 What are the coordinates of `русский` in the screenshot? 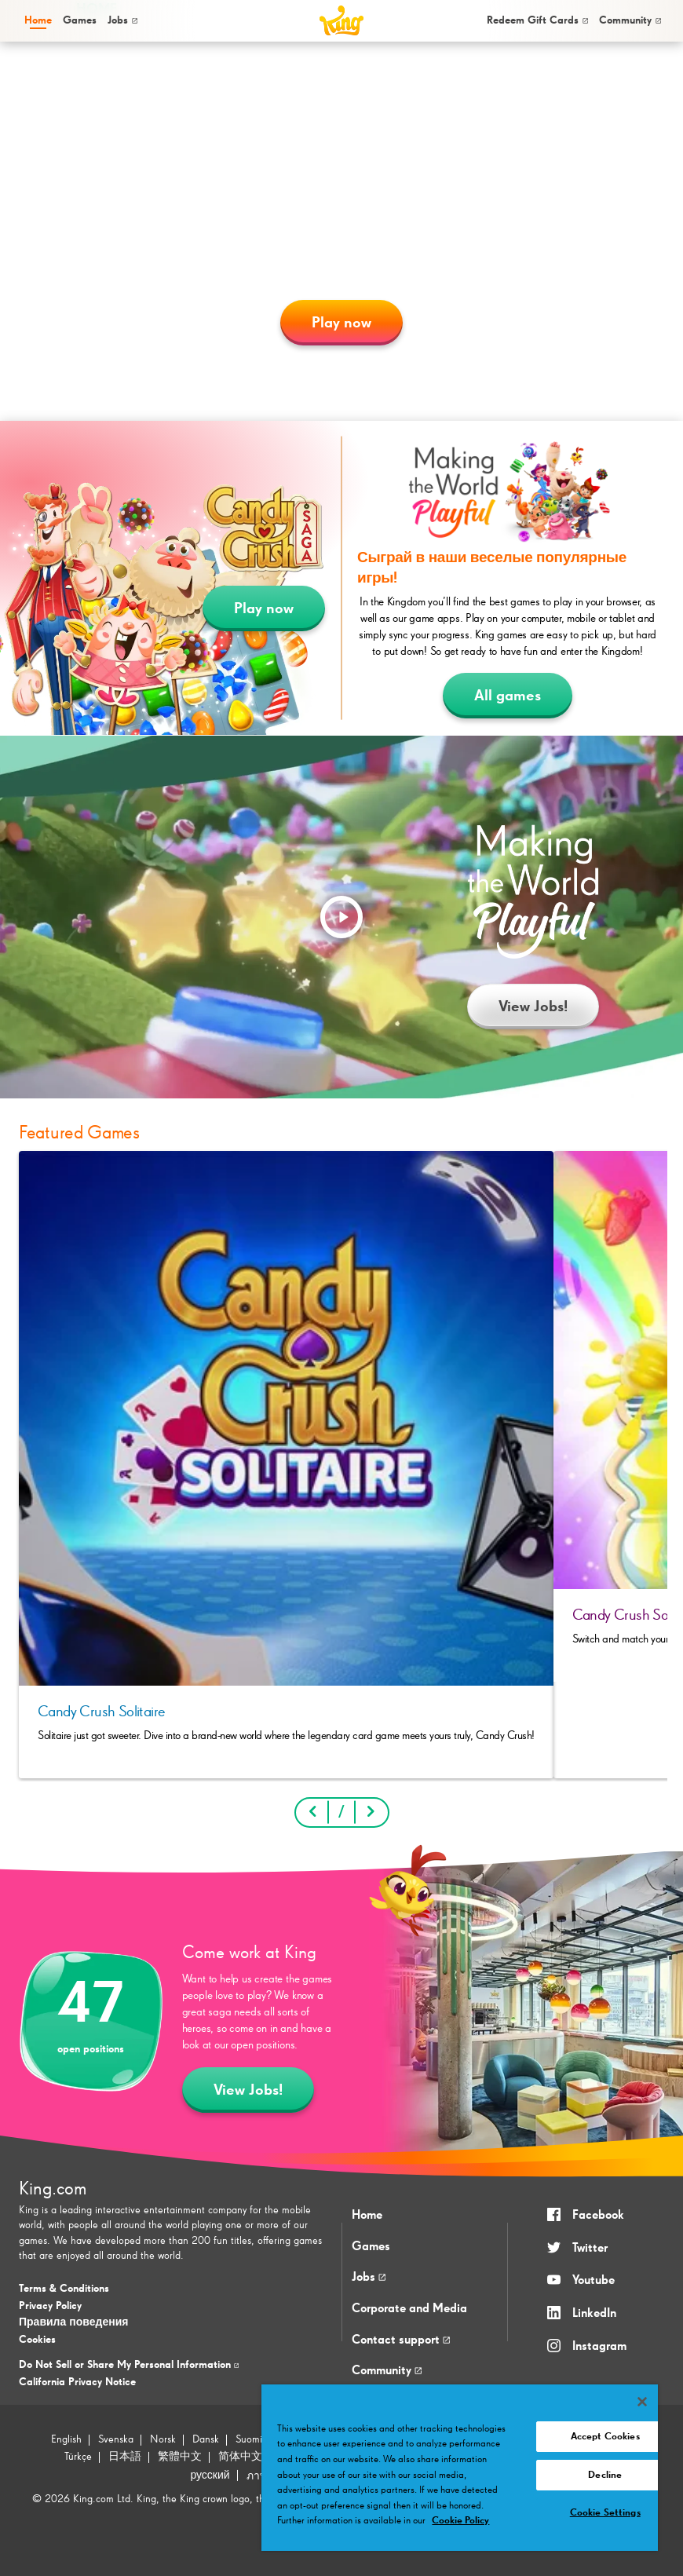 It's located at (209, 2475).